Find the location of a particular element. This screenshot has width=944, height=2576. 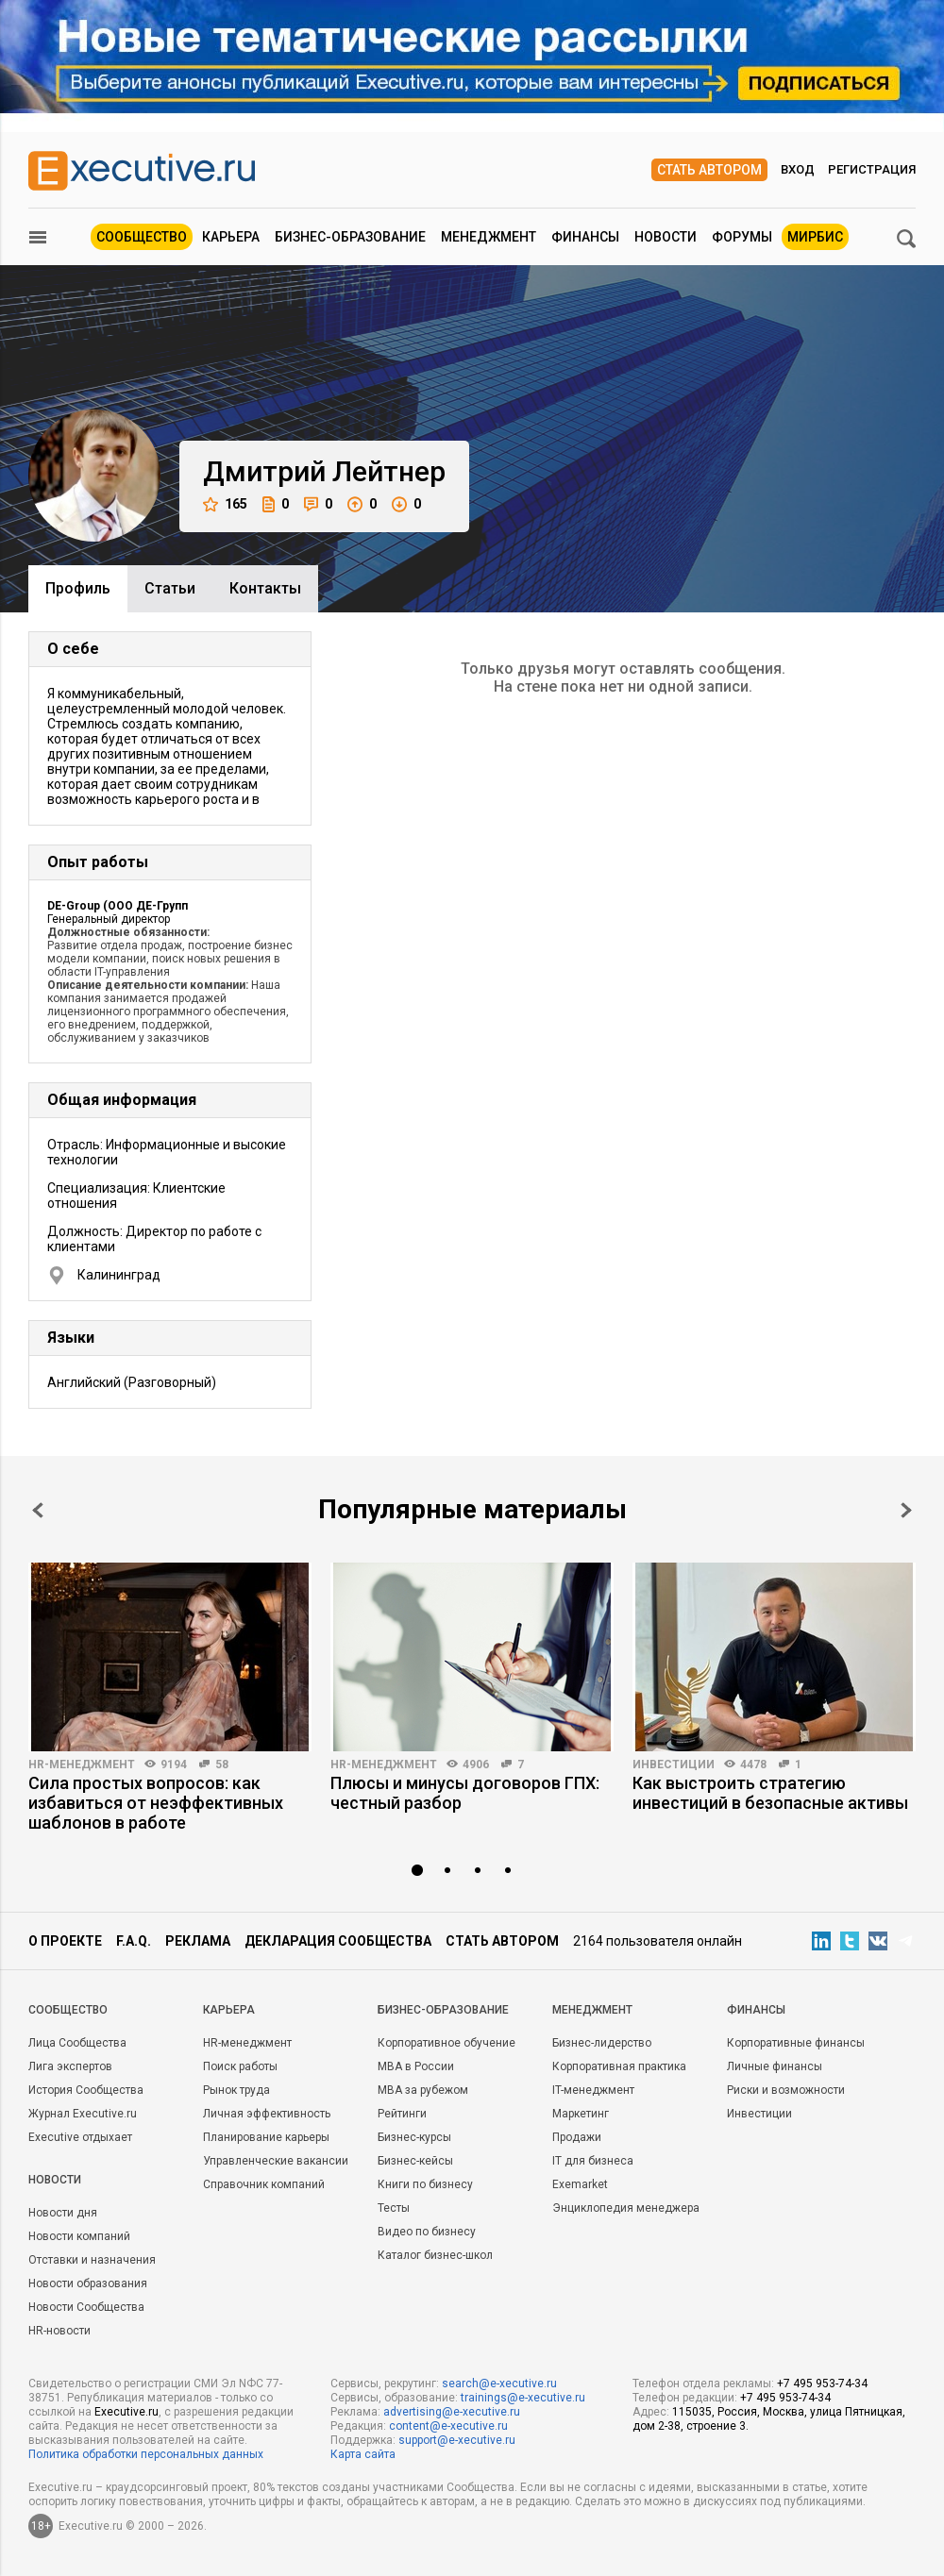

HR-менеджмент is located at coordinates (81, 1764).